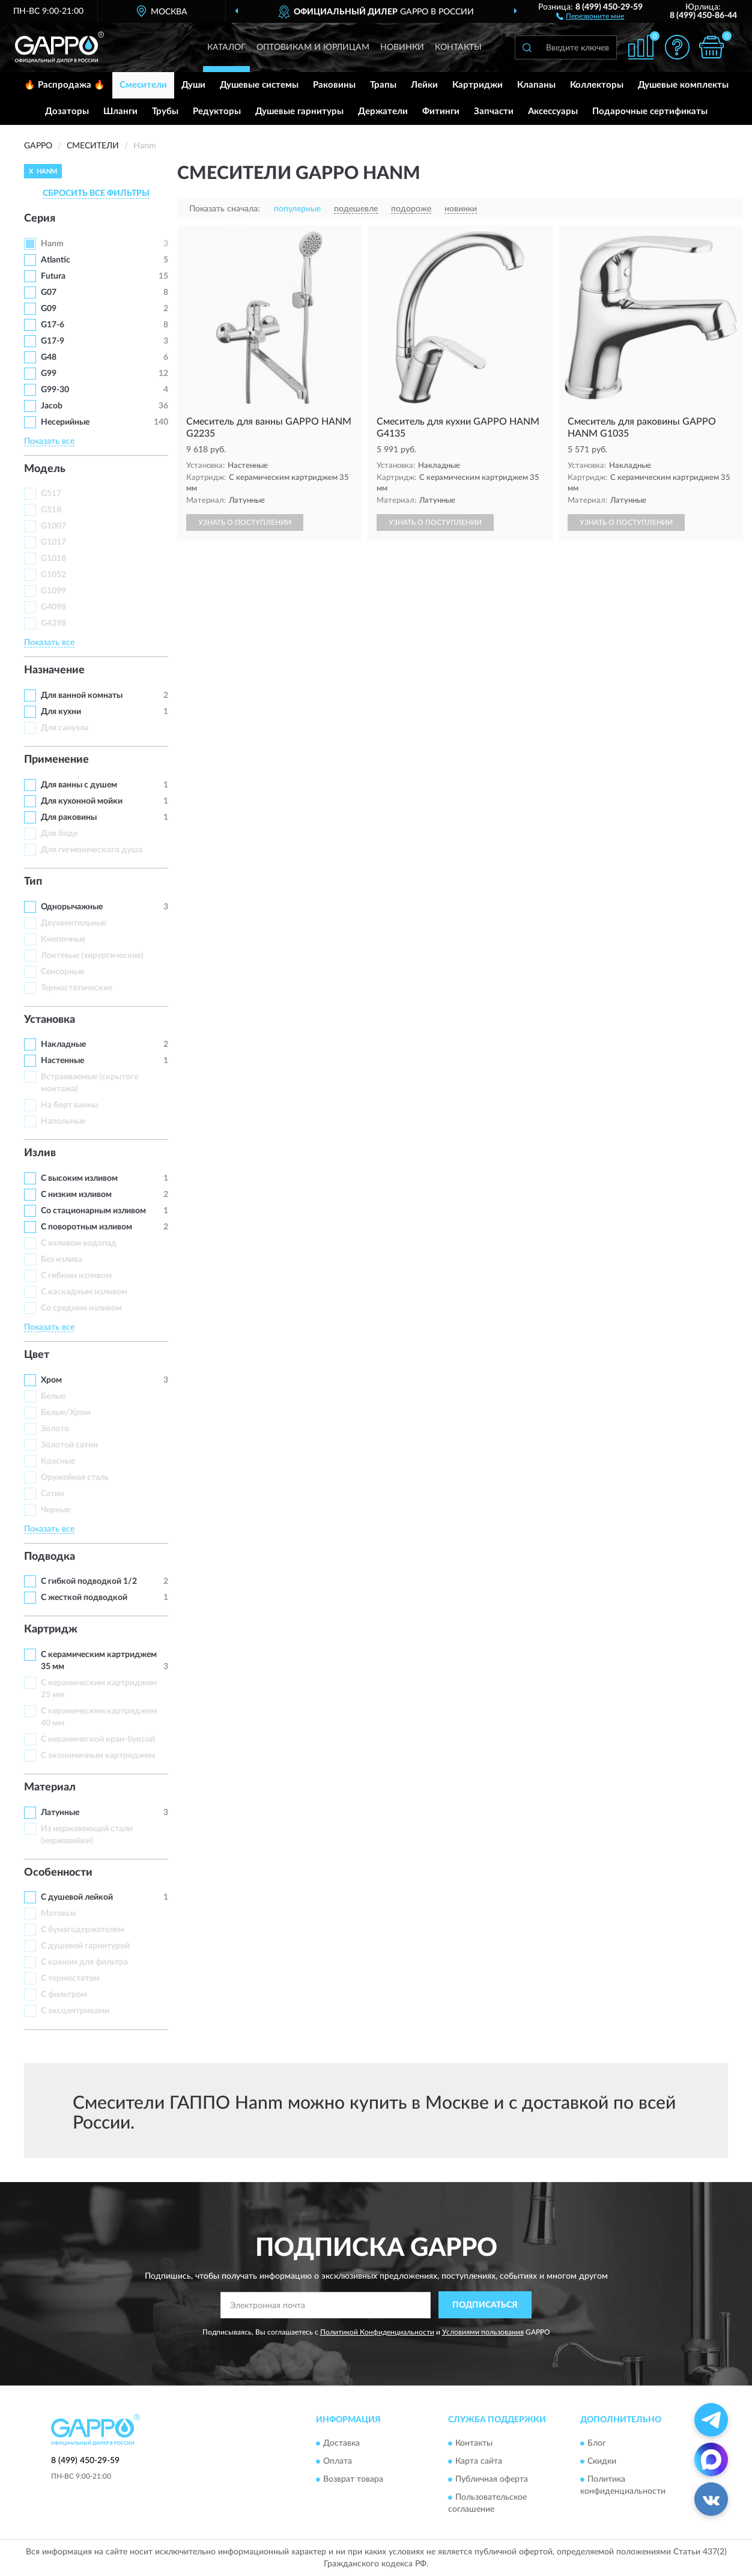 The width and height of the screenshot is (752, 2576). I want to click on Душевые гарнитуры, so click(299, 111).